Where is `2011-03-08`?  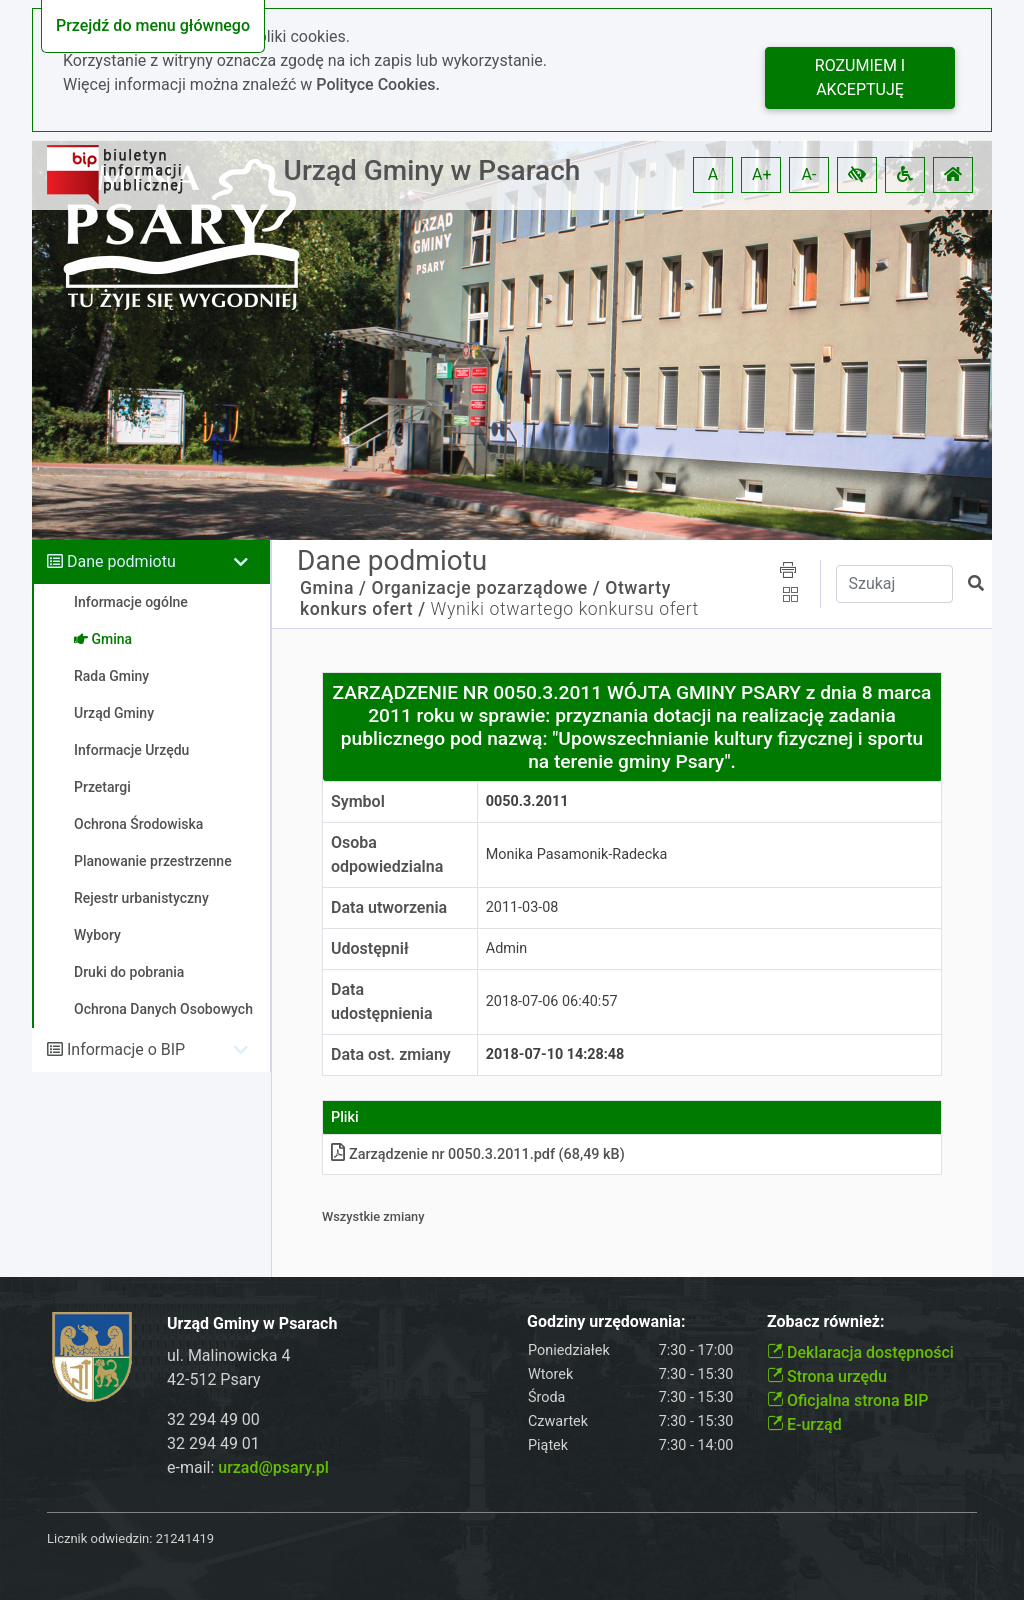
2011-03-08 is located at coordinates (522, 907).